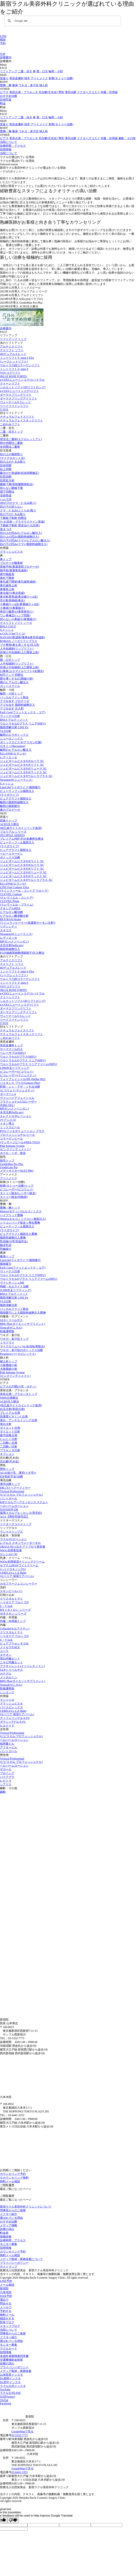  What do you see at coordinates (14, 802) in the screenshot?
I see `輪郭の脂肪幹細胞注入` at bounding box center [14, 802].